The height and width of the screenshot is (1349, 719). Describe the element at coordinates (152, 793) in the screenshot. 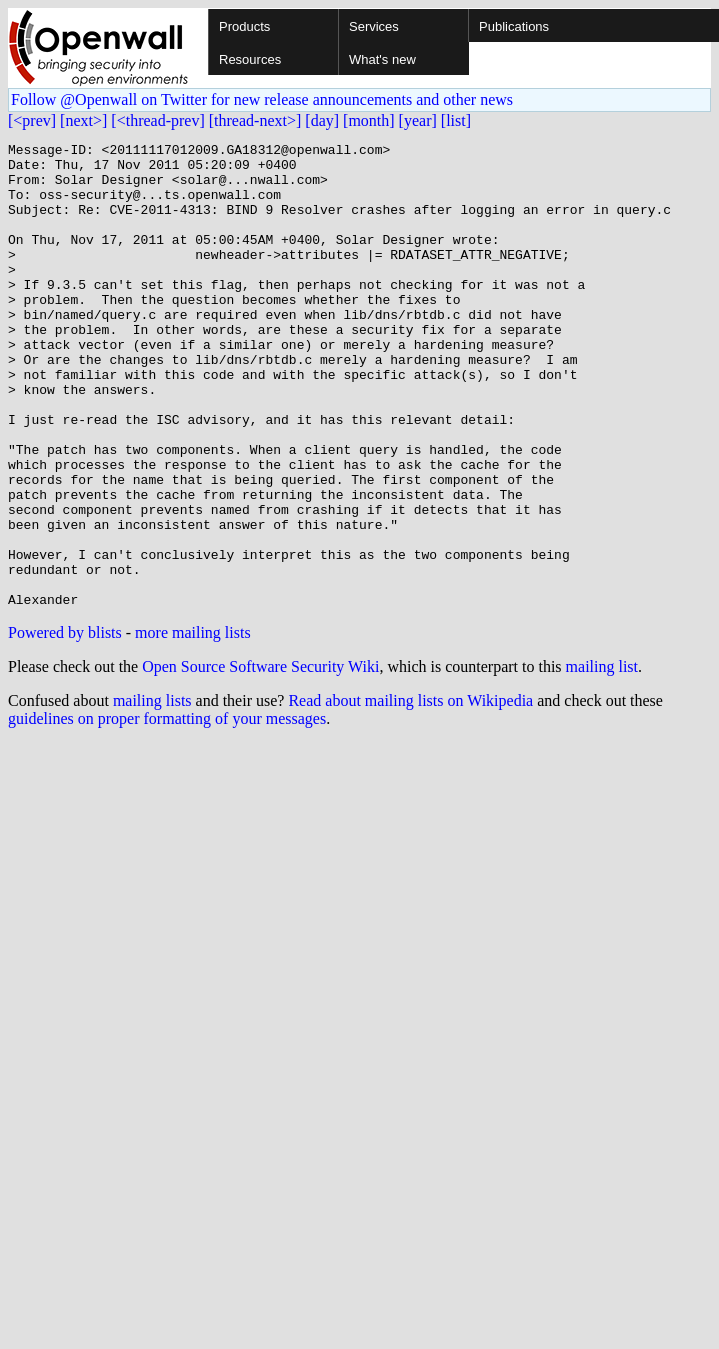

I see `mailing lists` at that location.